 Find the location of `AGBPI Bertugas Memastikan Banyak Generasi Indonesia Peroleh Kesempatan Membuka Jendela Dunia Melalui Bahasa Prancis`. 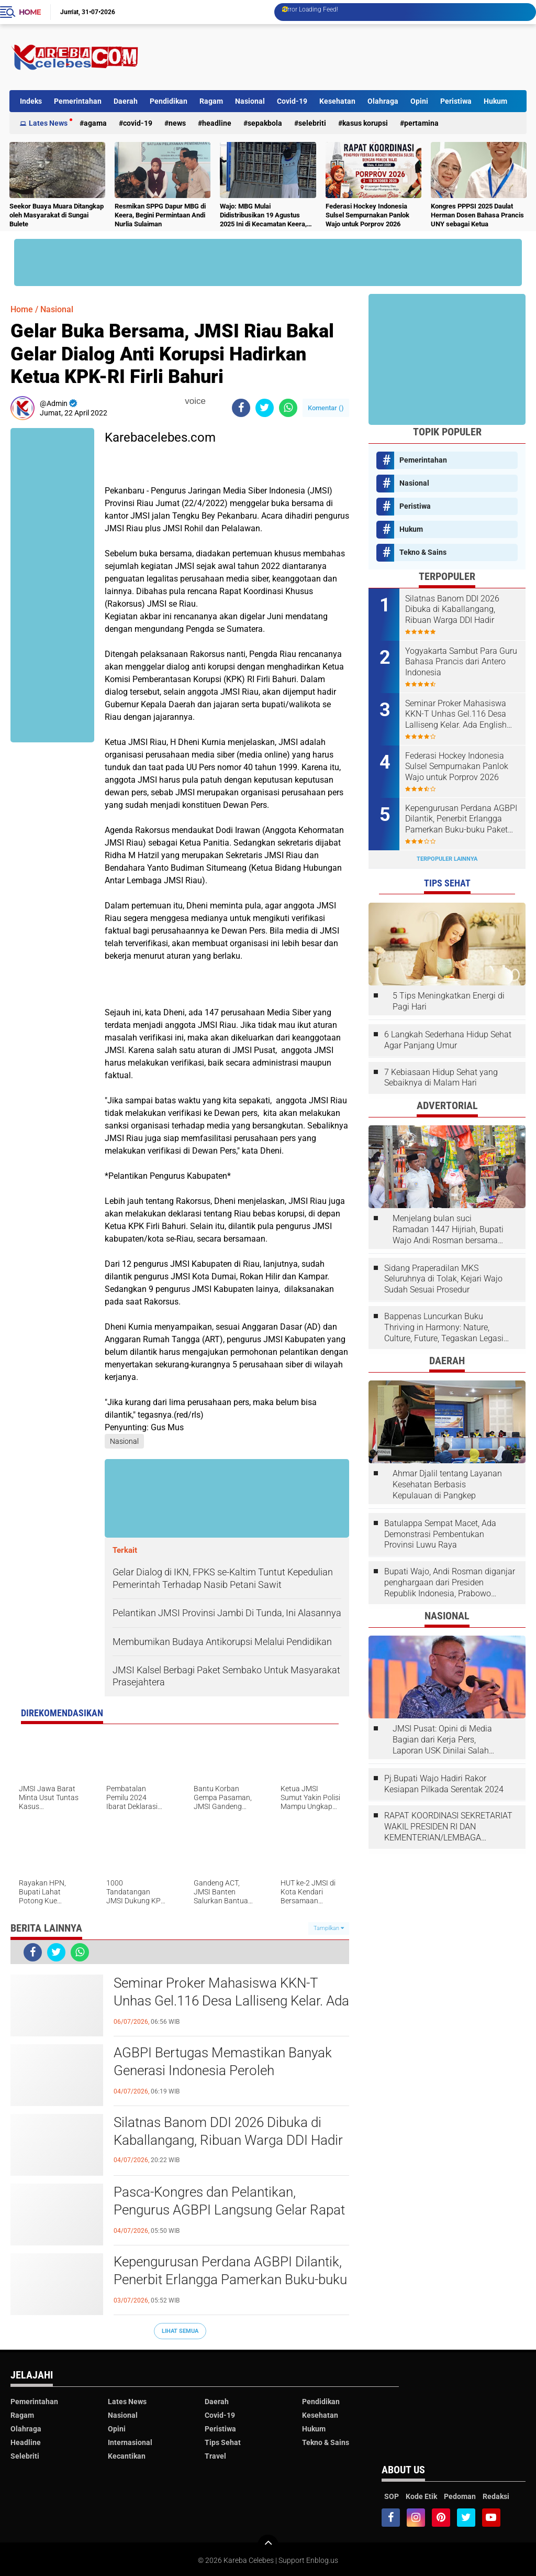

AGBPI Bertugas Memastikan Banyak Generasi Indonesia Peroleh Kesempatan Membuka Jendela Dunia Melalui Bahasa Prancis is located at coordinates (225, 2071).